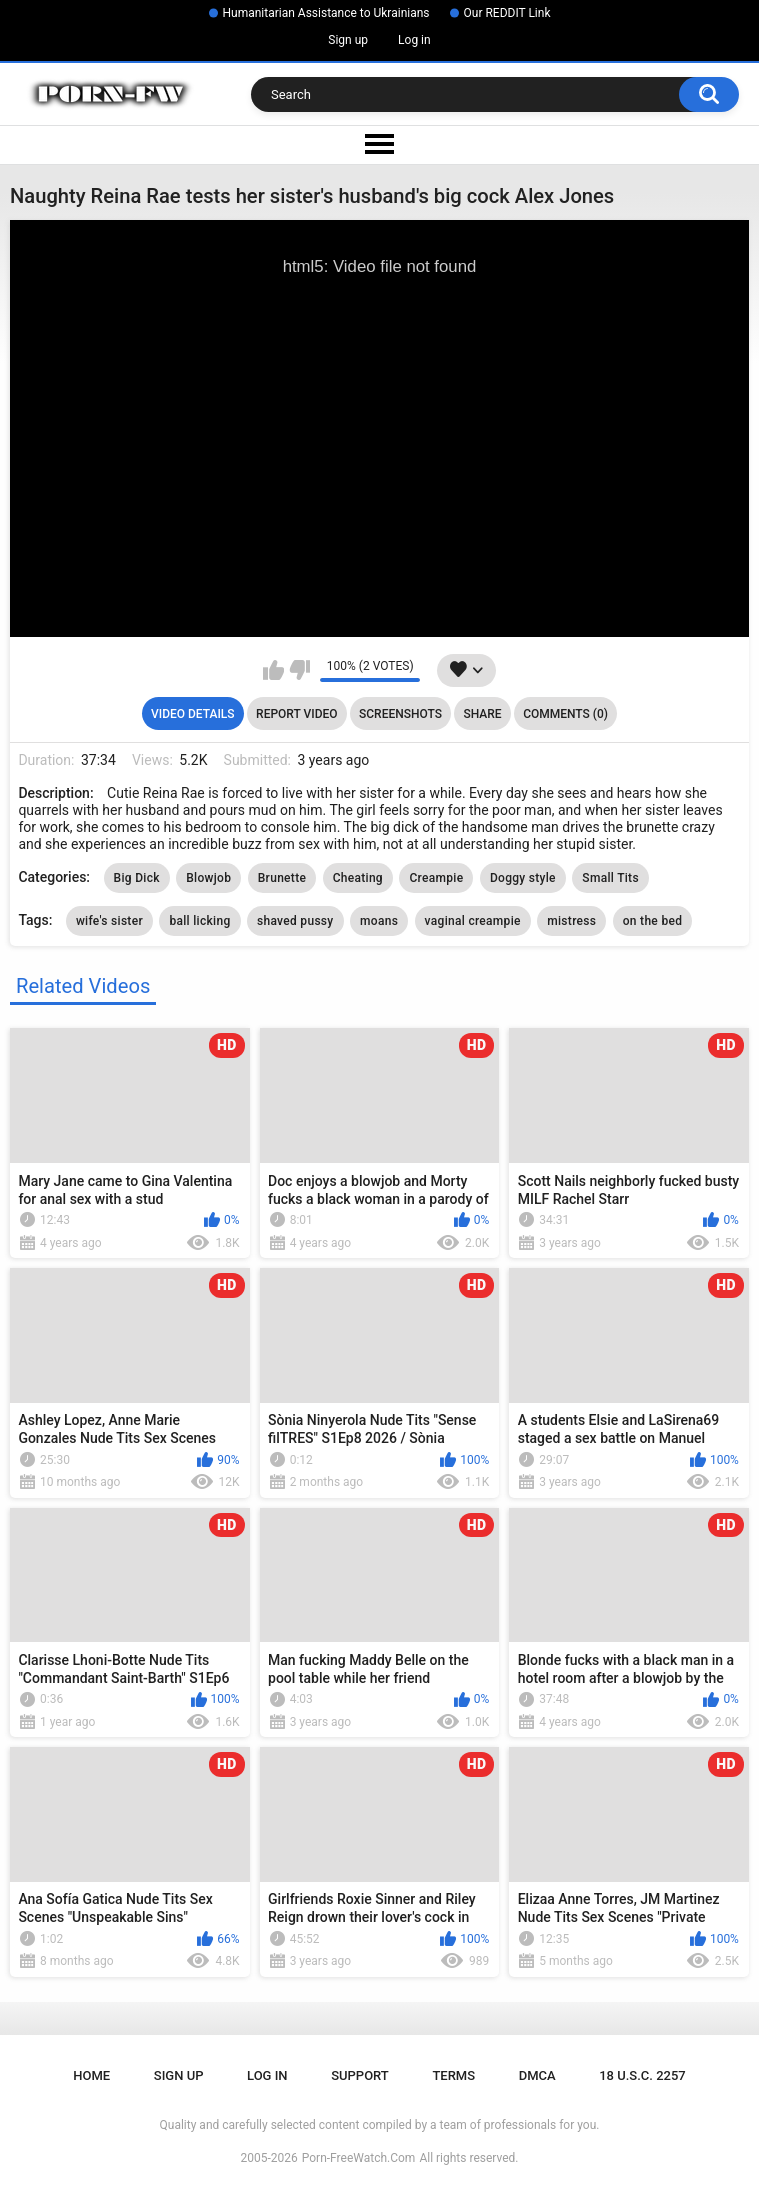  What do you see at coordinates (473, 921) in the screenshot?
I see `vaginal creampie` at bounding box center [473, 921].